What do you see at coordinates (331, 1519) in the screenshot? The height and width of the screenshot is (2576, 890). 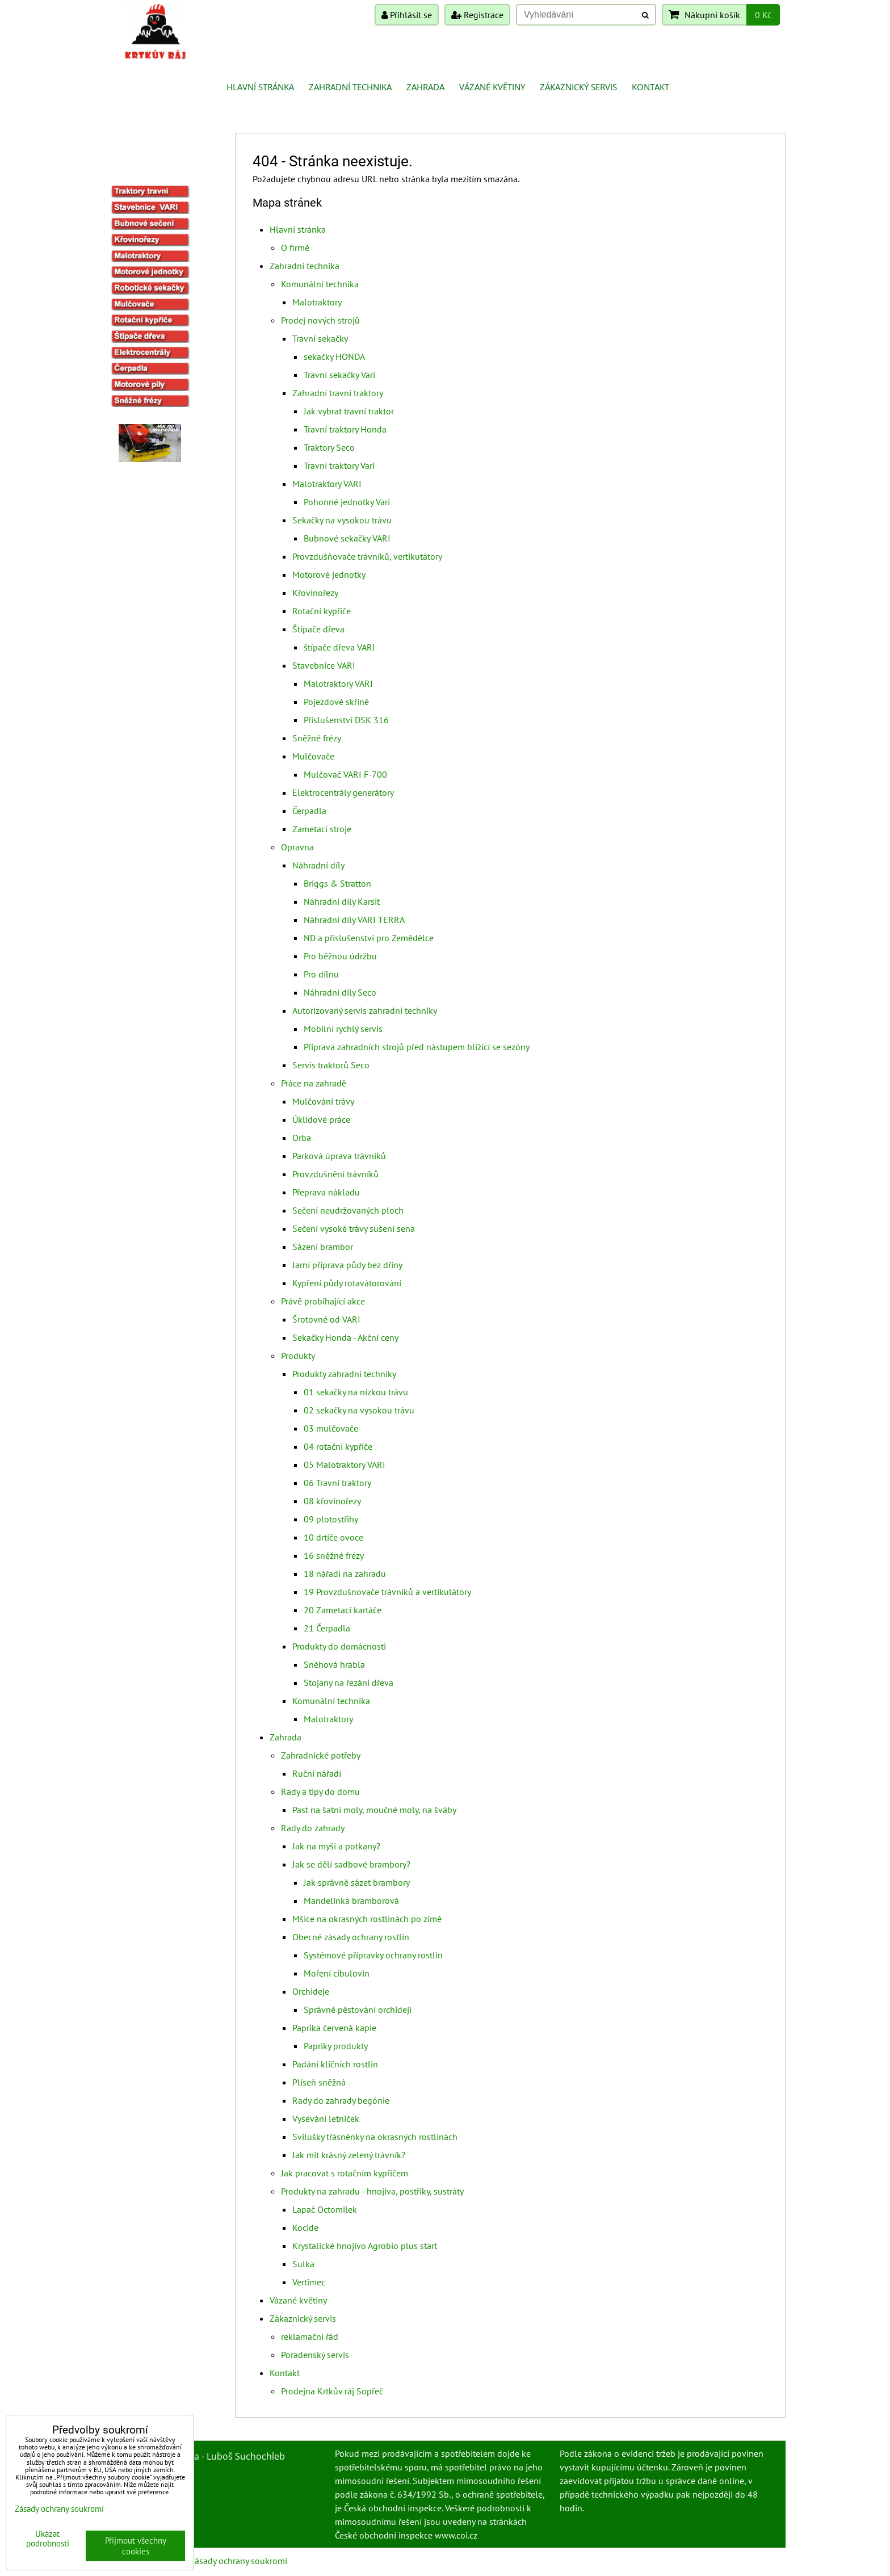 I see `09 plotostřihy` at bounding box center [331, 1519].